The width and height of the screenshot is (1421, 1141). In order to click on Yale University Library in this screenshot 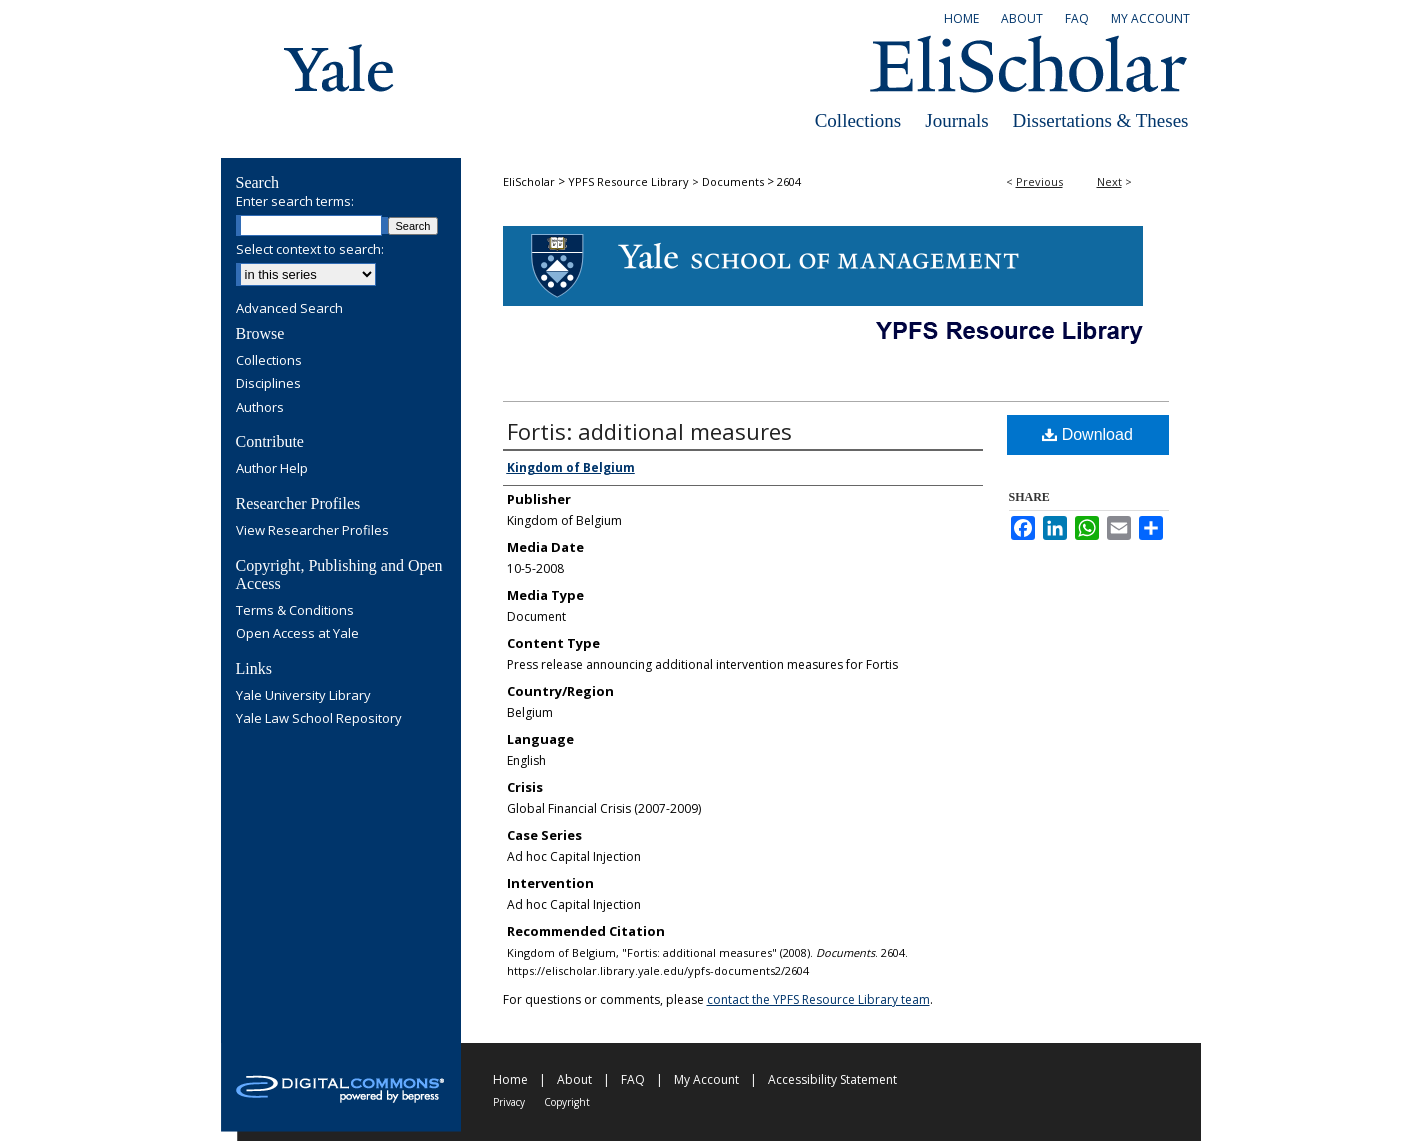, I will do `click(303, 696)`.